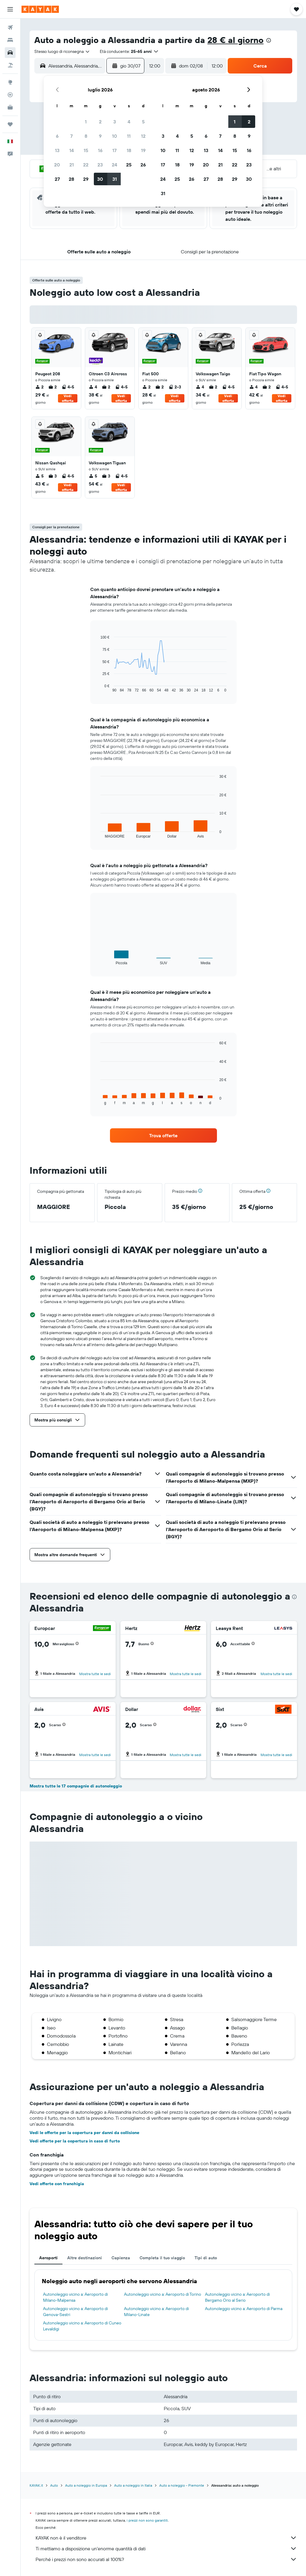 This screenshot has width=306, height=2576. Describe the element at coordinates (54, 2485) in the screenshot. I see `Auto` at that location.